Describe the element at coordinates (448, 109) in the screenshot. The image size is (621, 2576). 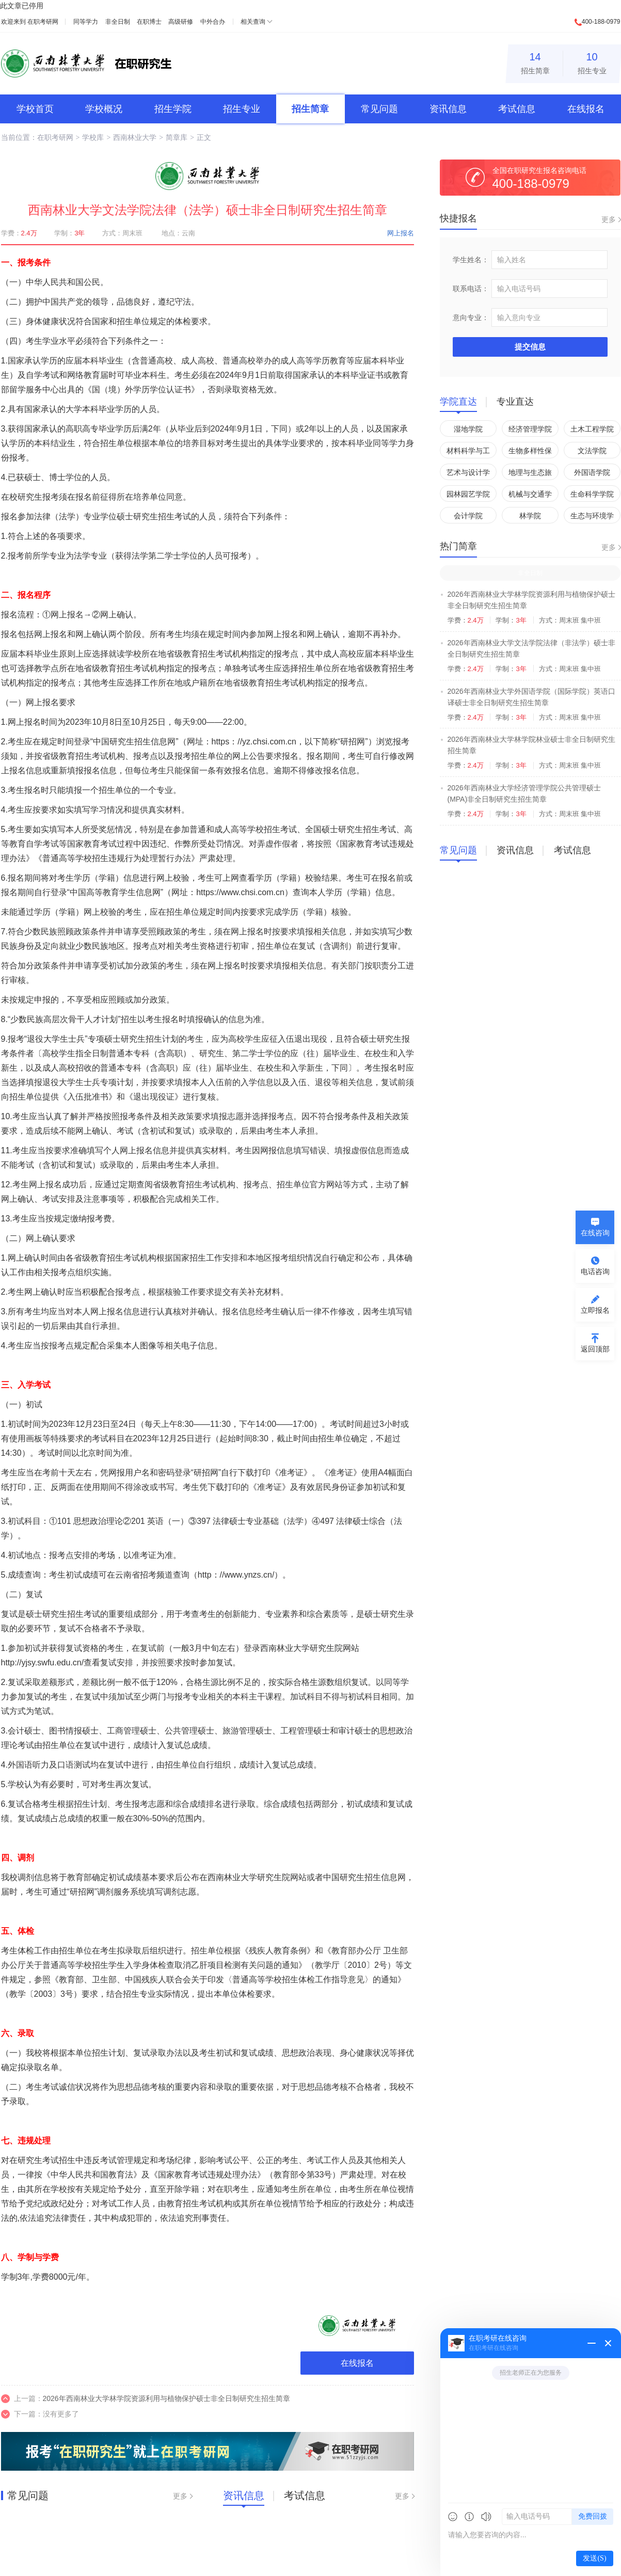
I see `资讯信息` at that location.